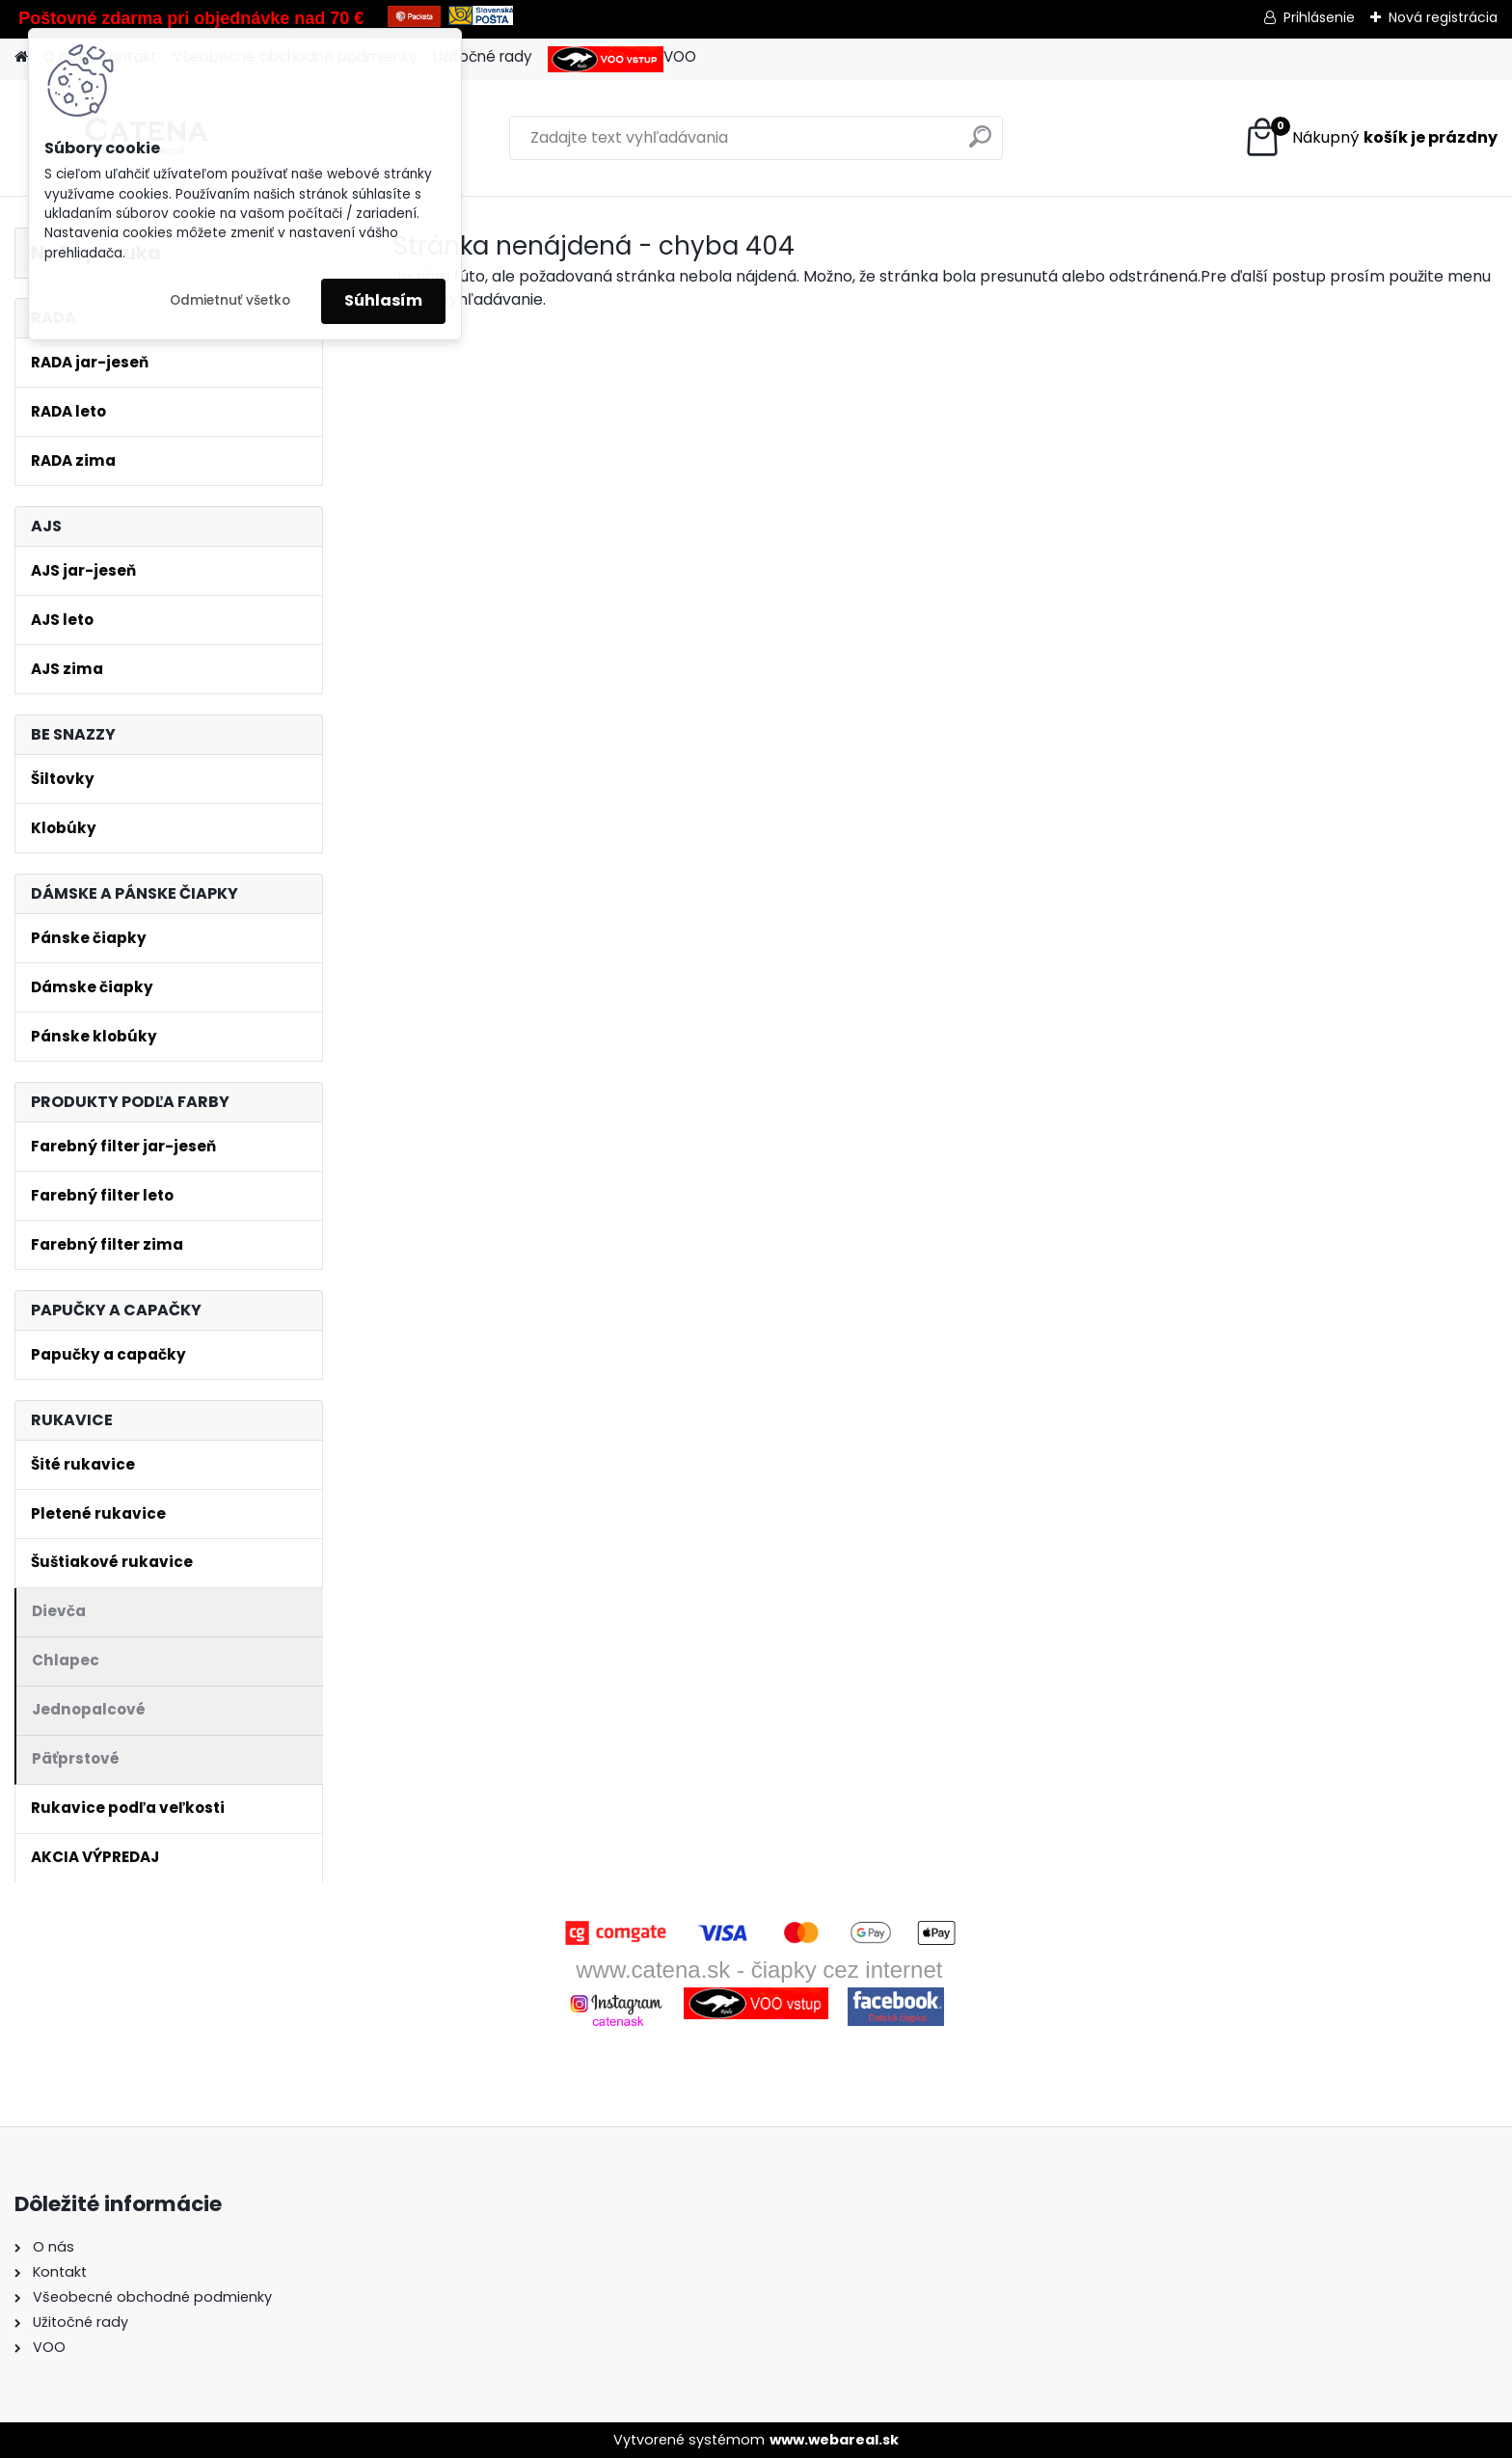 The height and width of the screenshot is (2458, 1512). Describe the element at coordinates (21, 57) in the screenshot. I see `[Homepage]` at that location.